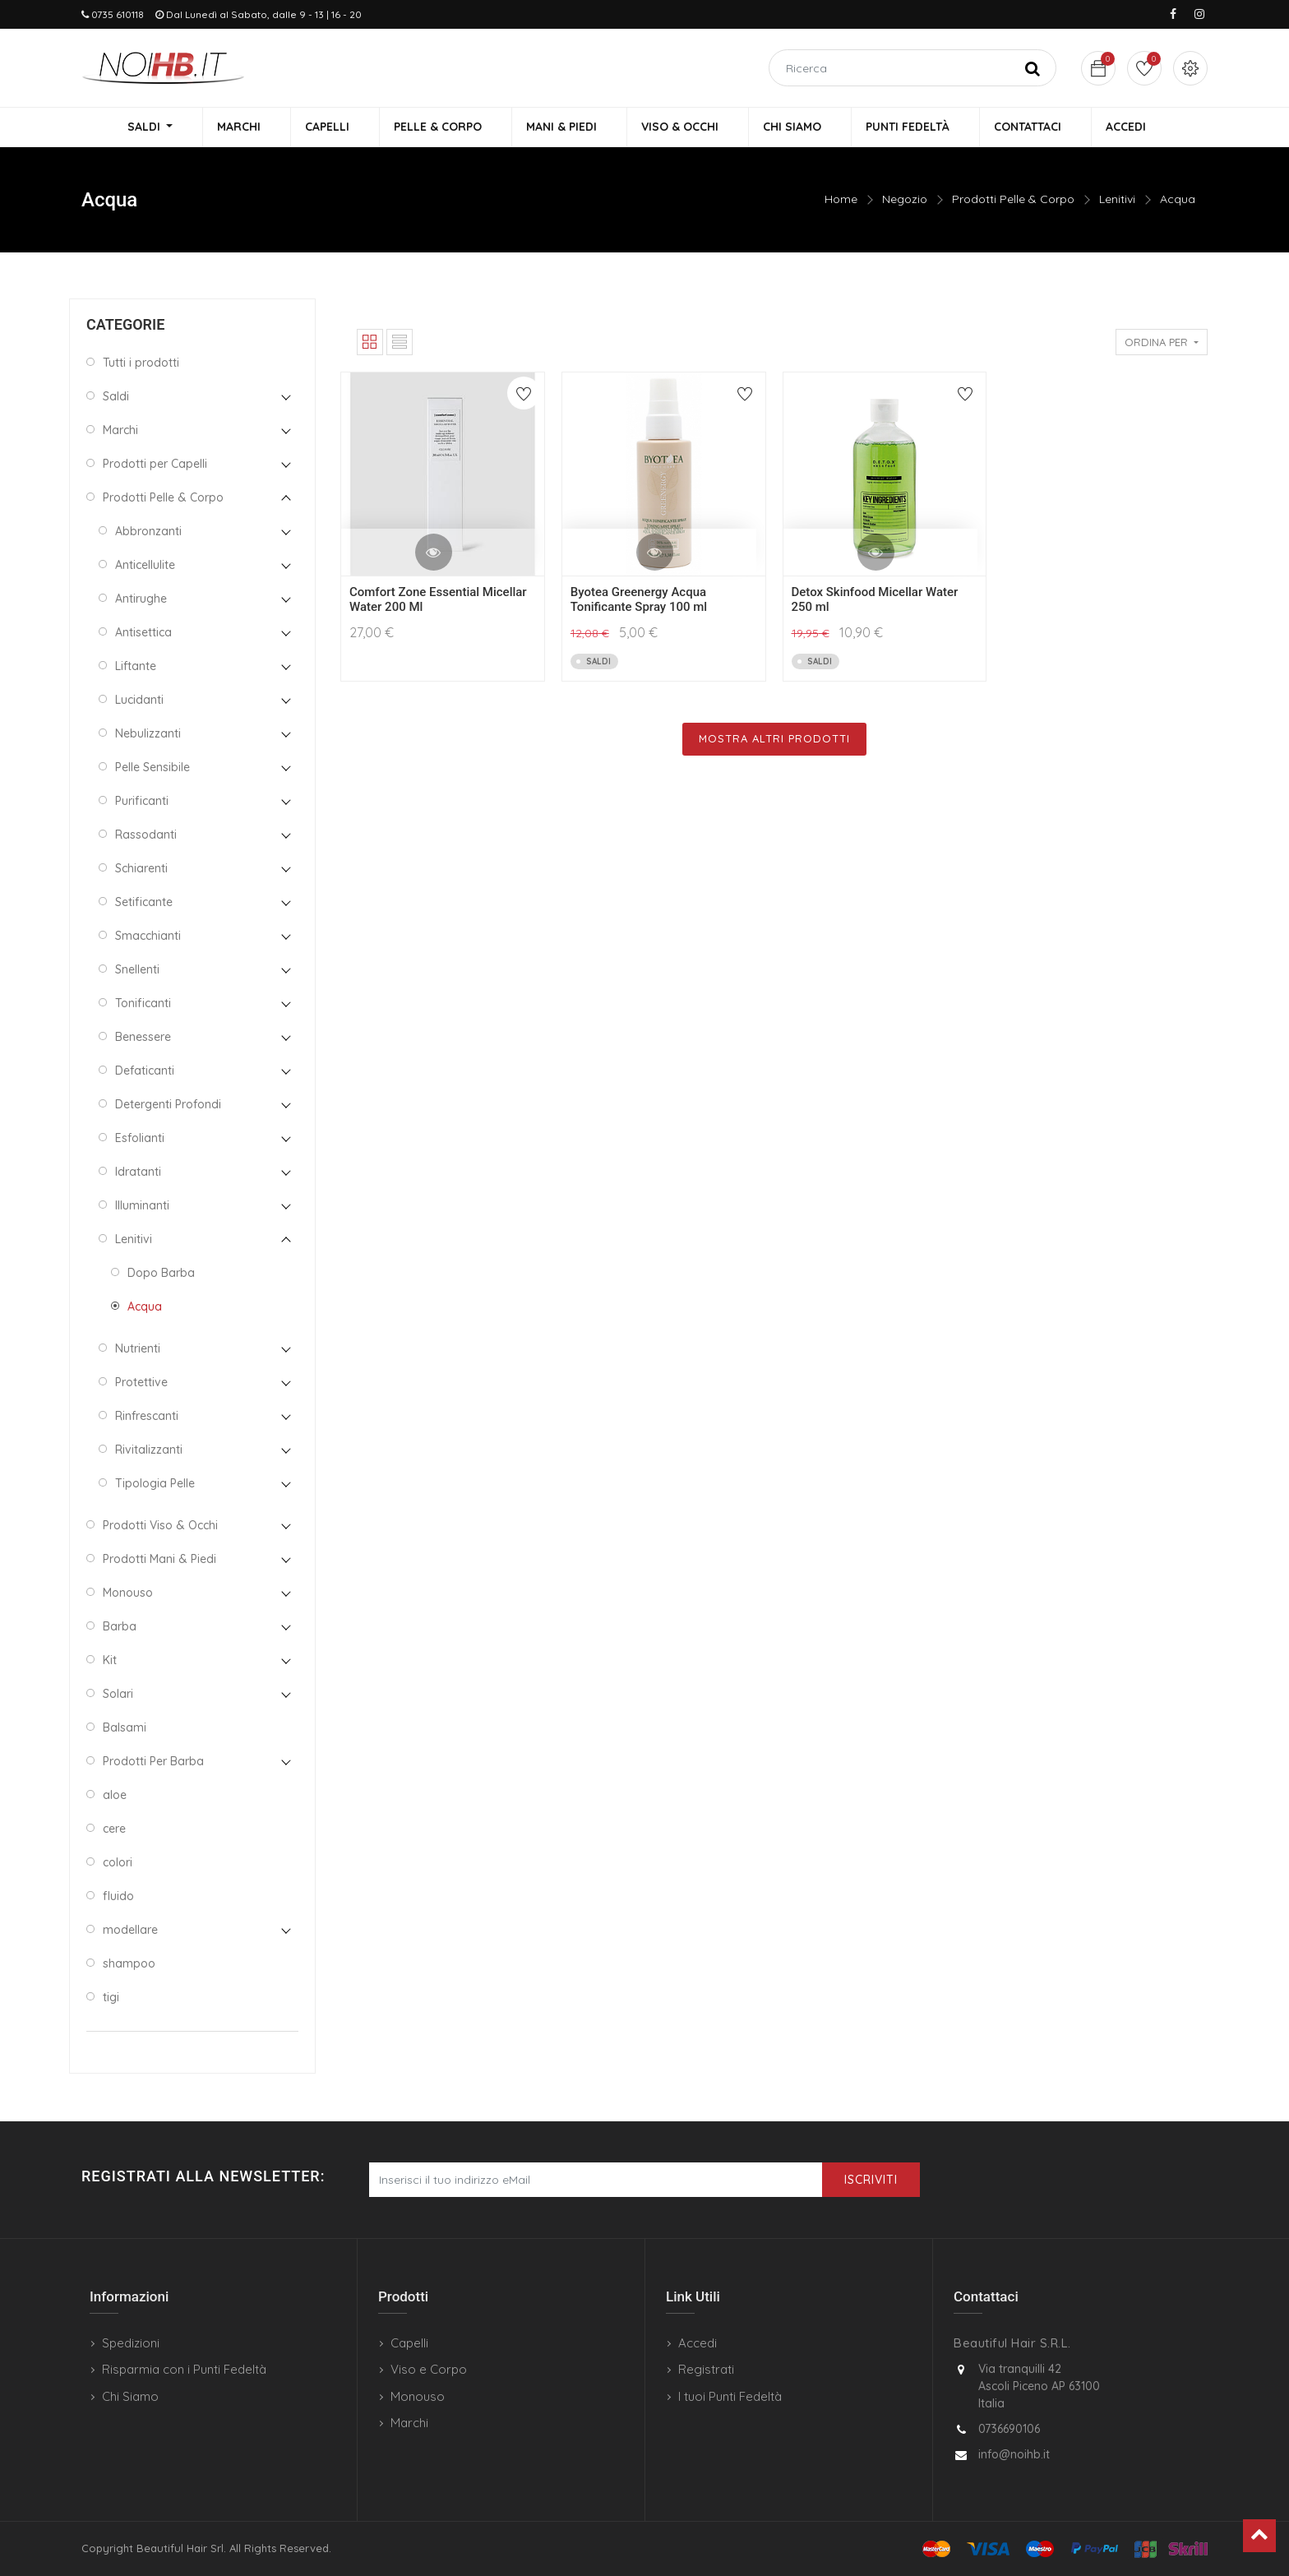  I want to click on Prodotti Viso & Occhi, so click(160, 1526).